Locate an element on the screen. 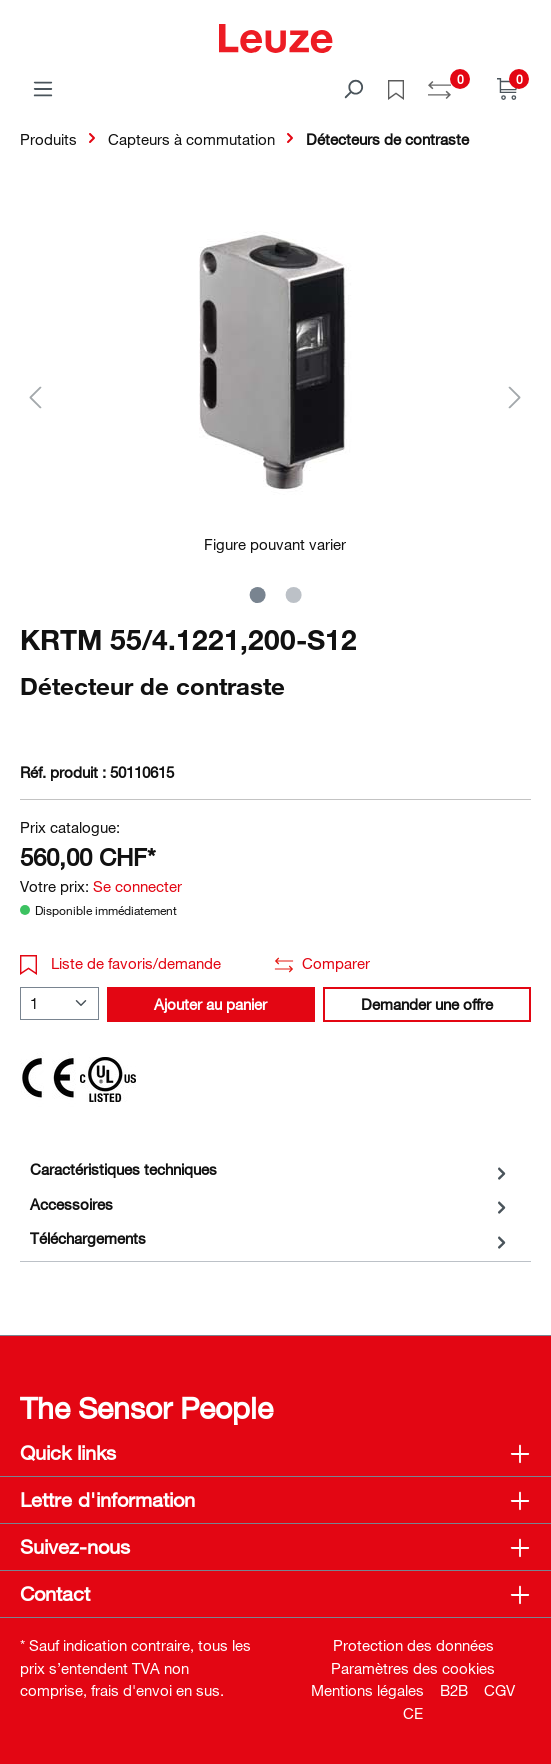 The height and width of the screenshot is (1764, 551). Ajouter au panier is located at coordinates (210, 1004).